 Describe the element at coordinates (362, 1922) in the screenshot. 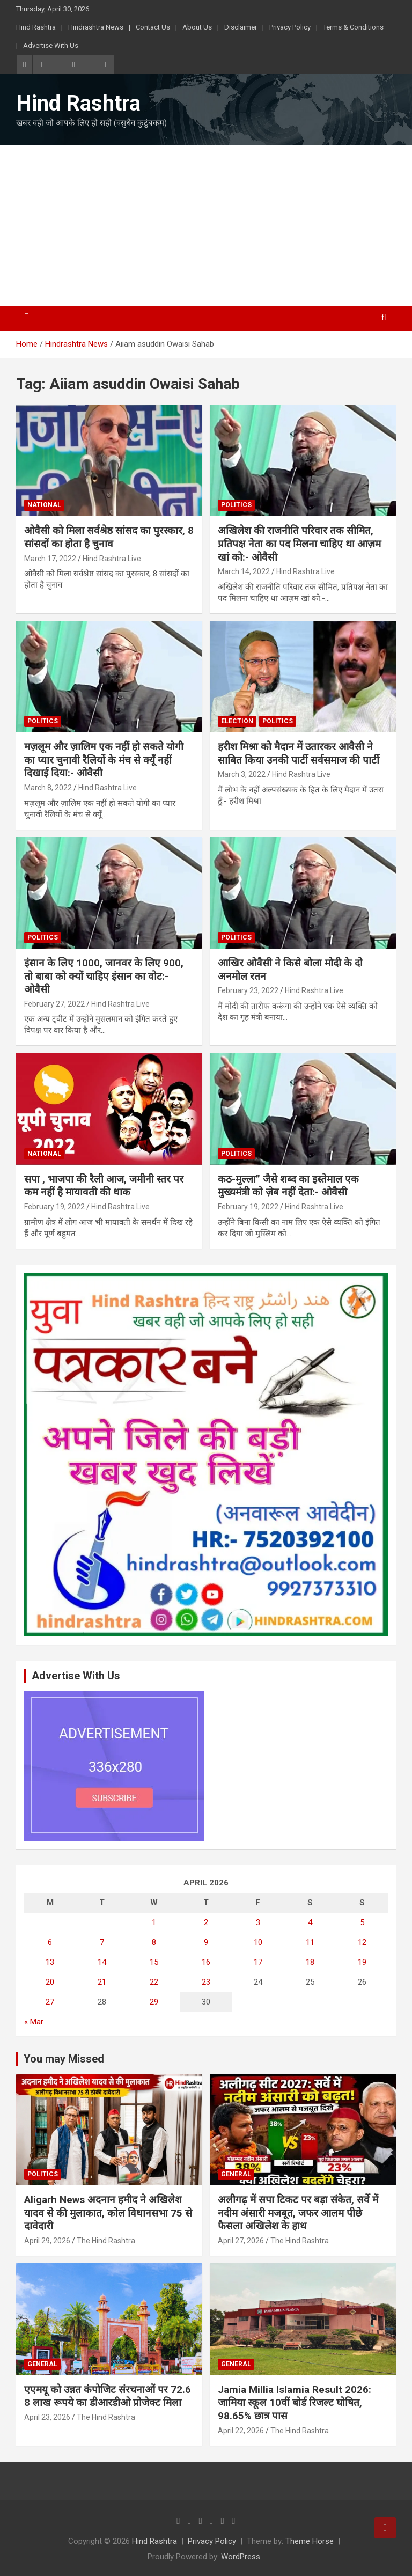

I see `5 [Posts published on April 5, 2026]` at that location.